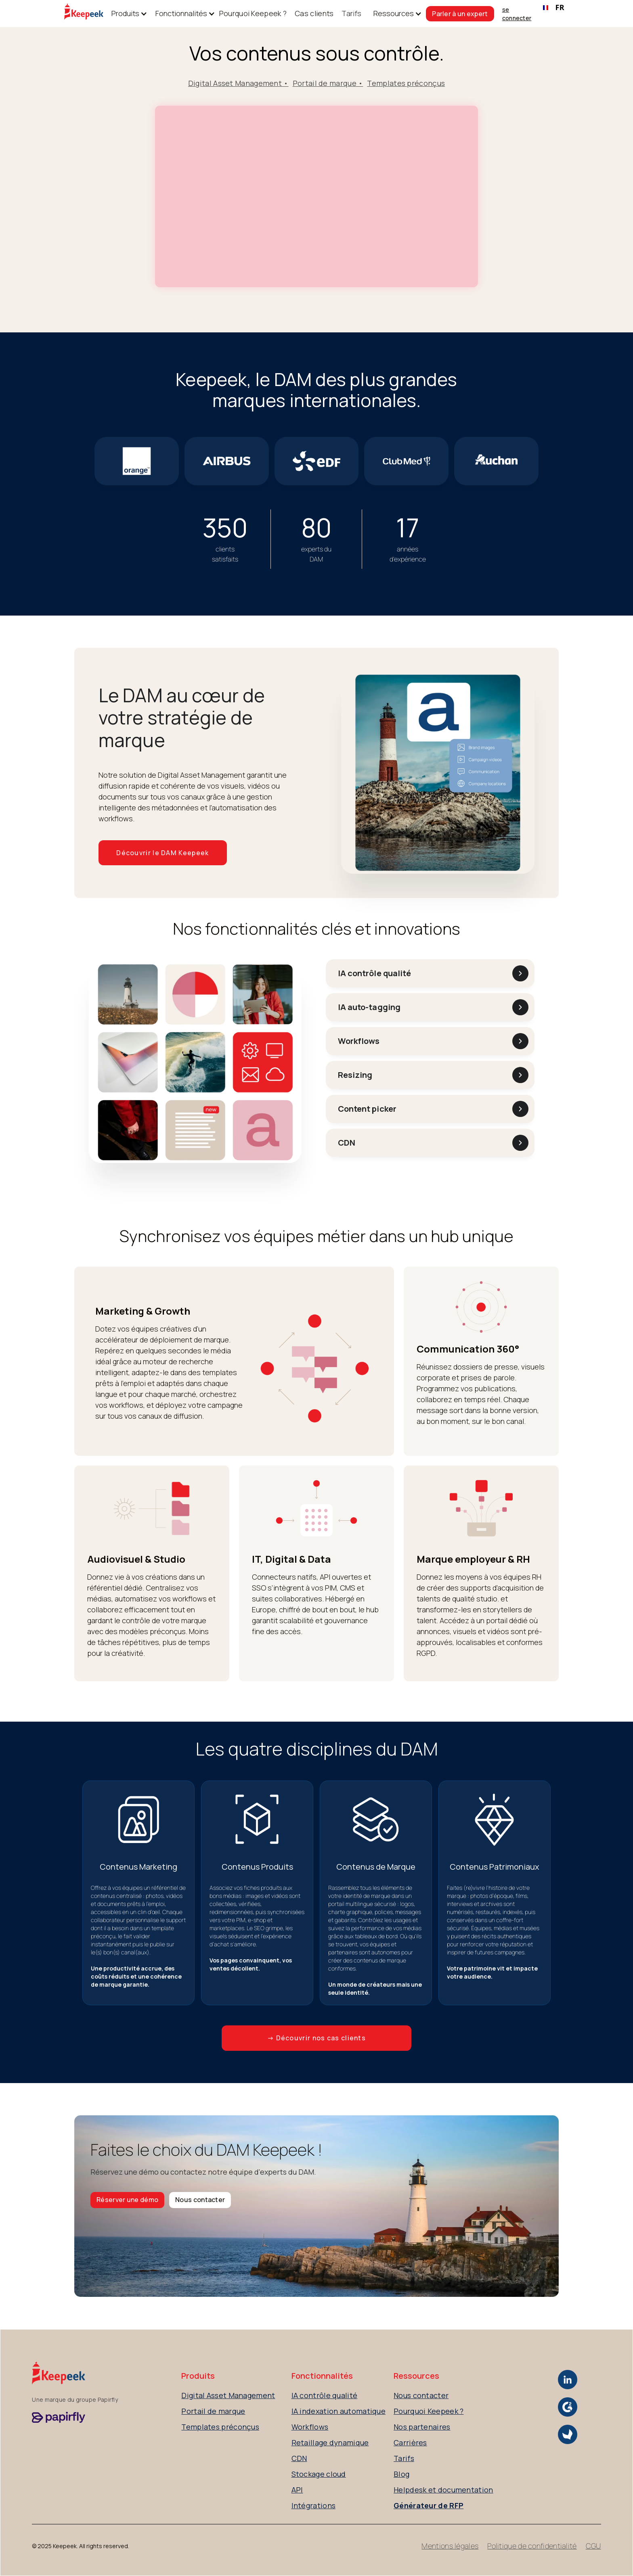 The image size is (633, 2576). Describe the element at coordinates (553, 7) in the screenshot. I see `FR` at that location.